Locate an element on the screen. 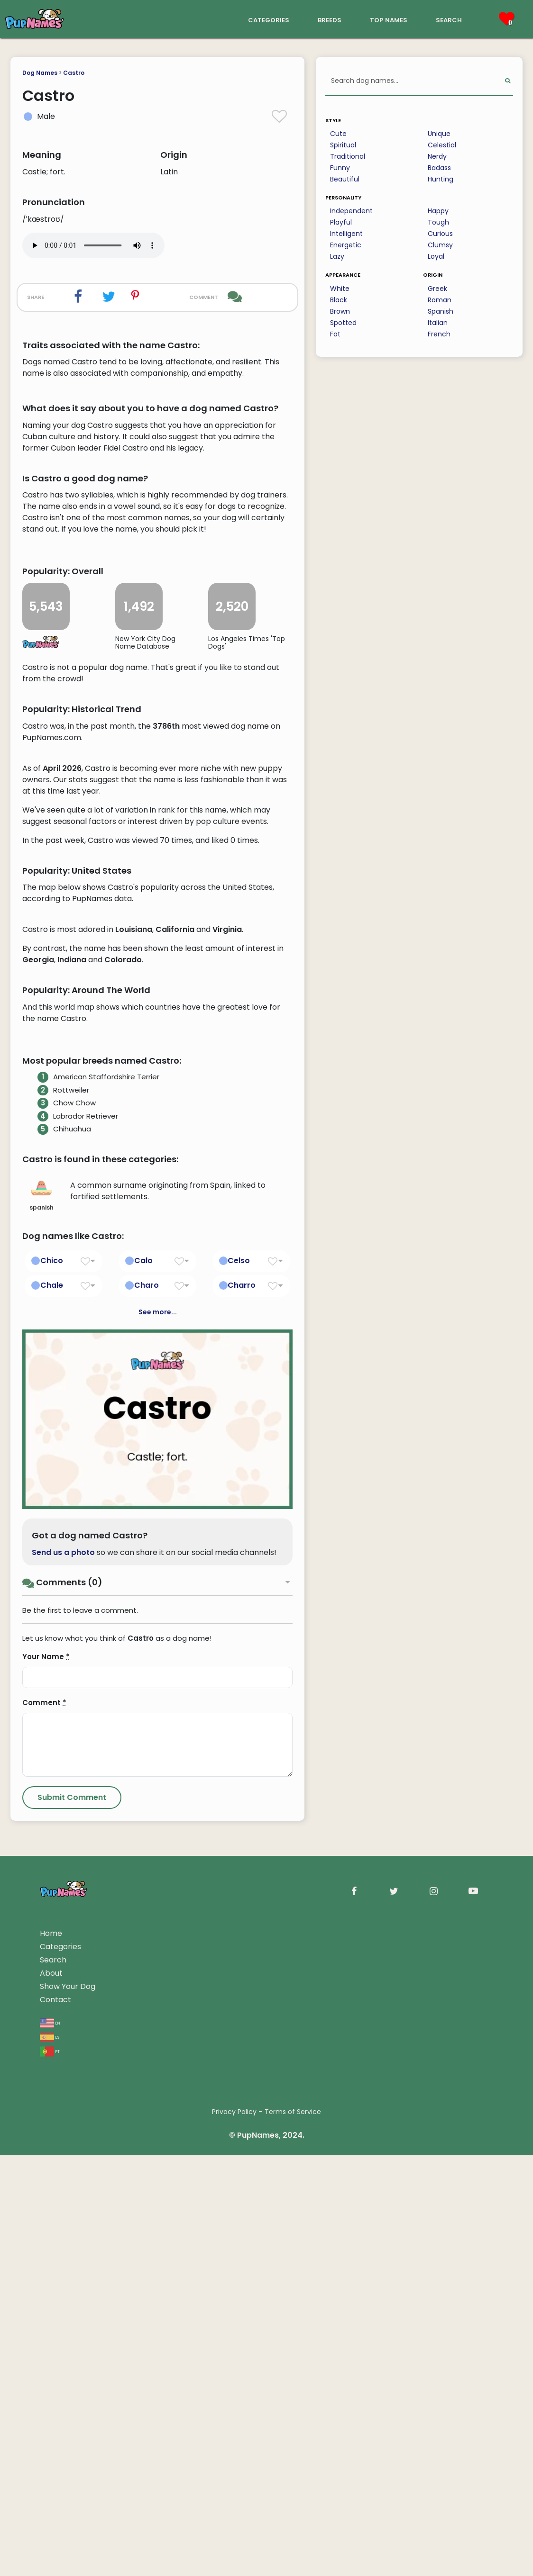  Dog Names is located at coordinates (39, 73).